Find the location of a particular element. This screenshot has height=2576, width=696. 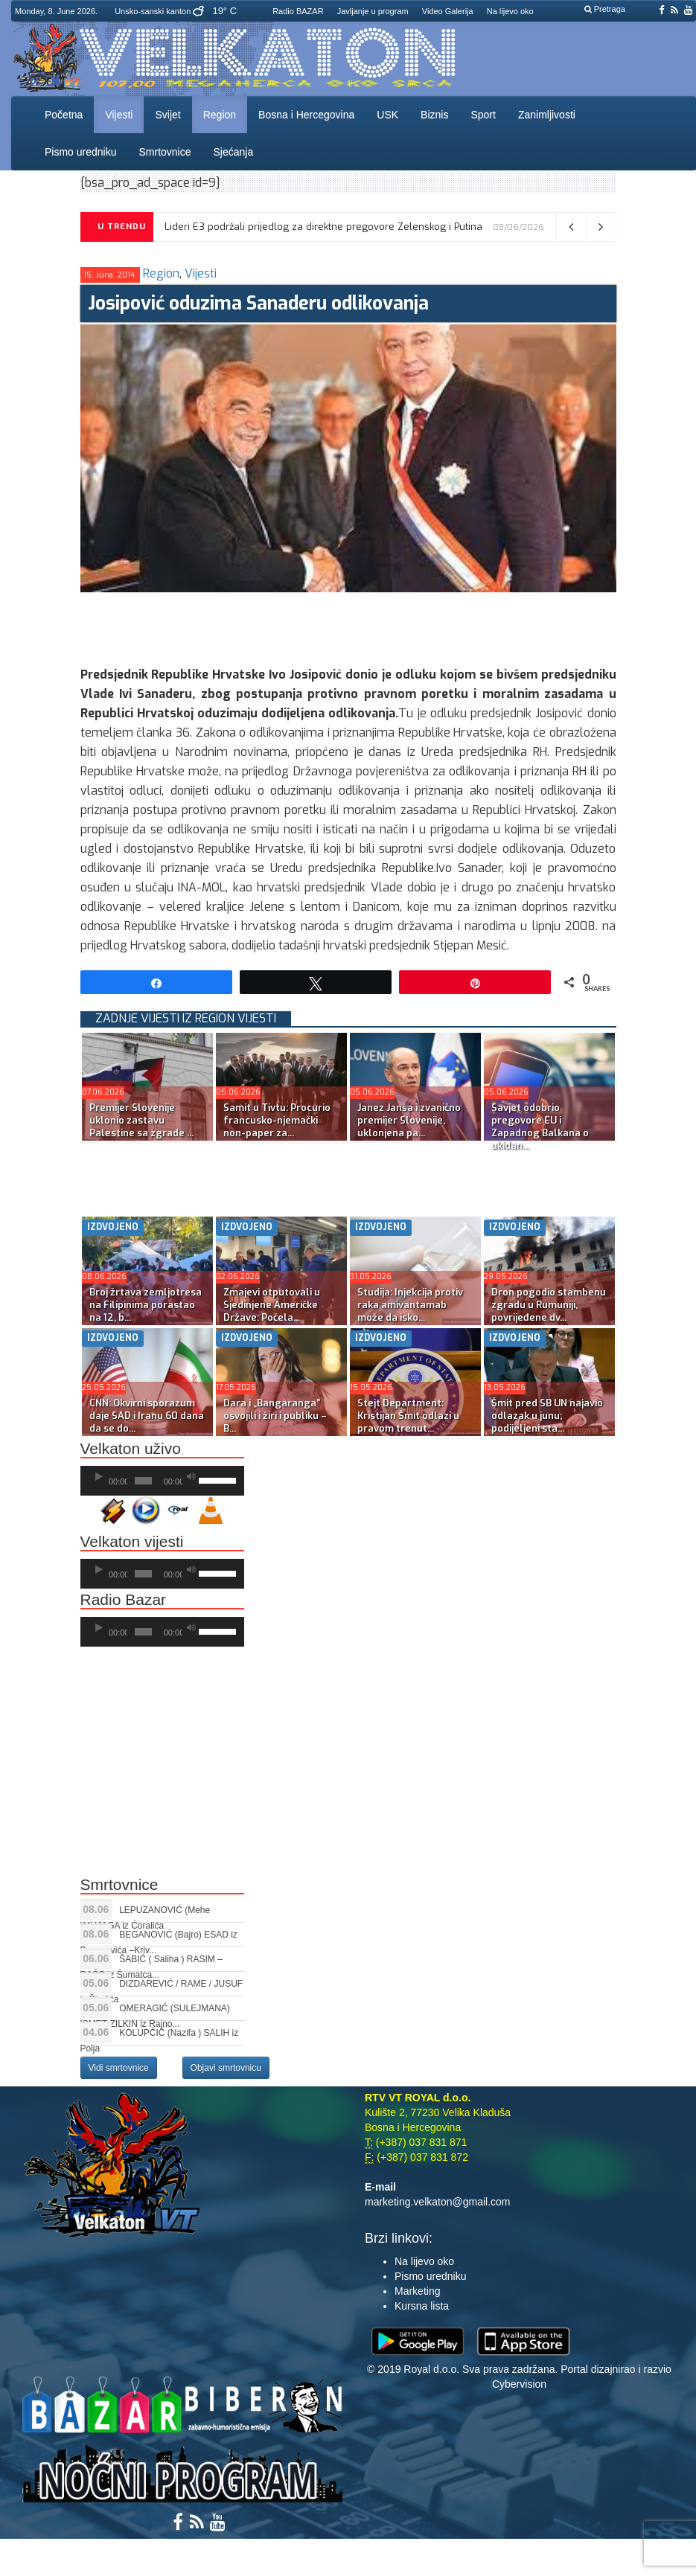

Pismo uredniku is located at coordinates (81, 152).